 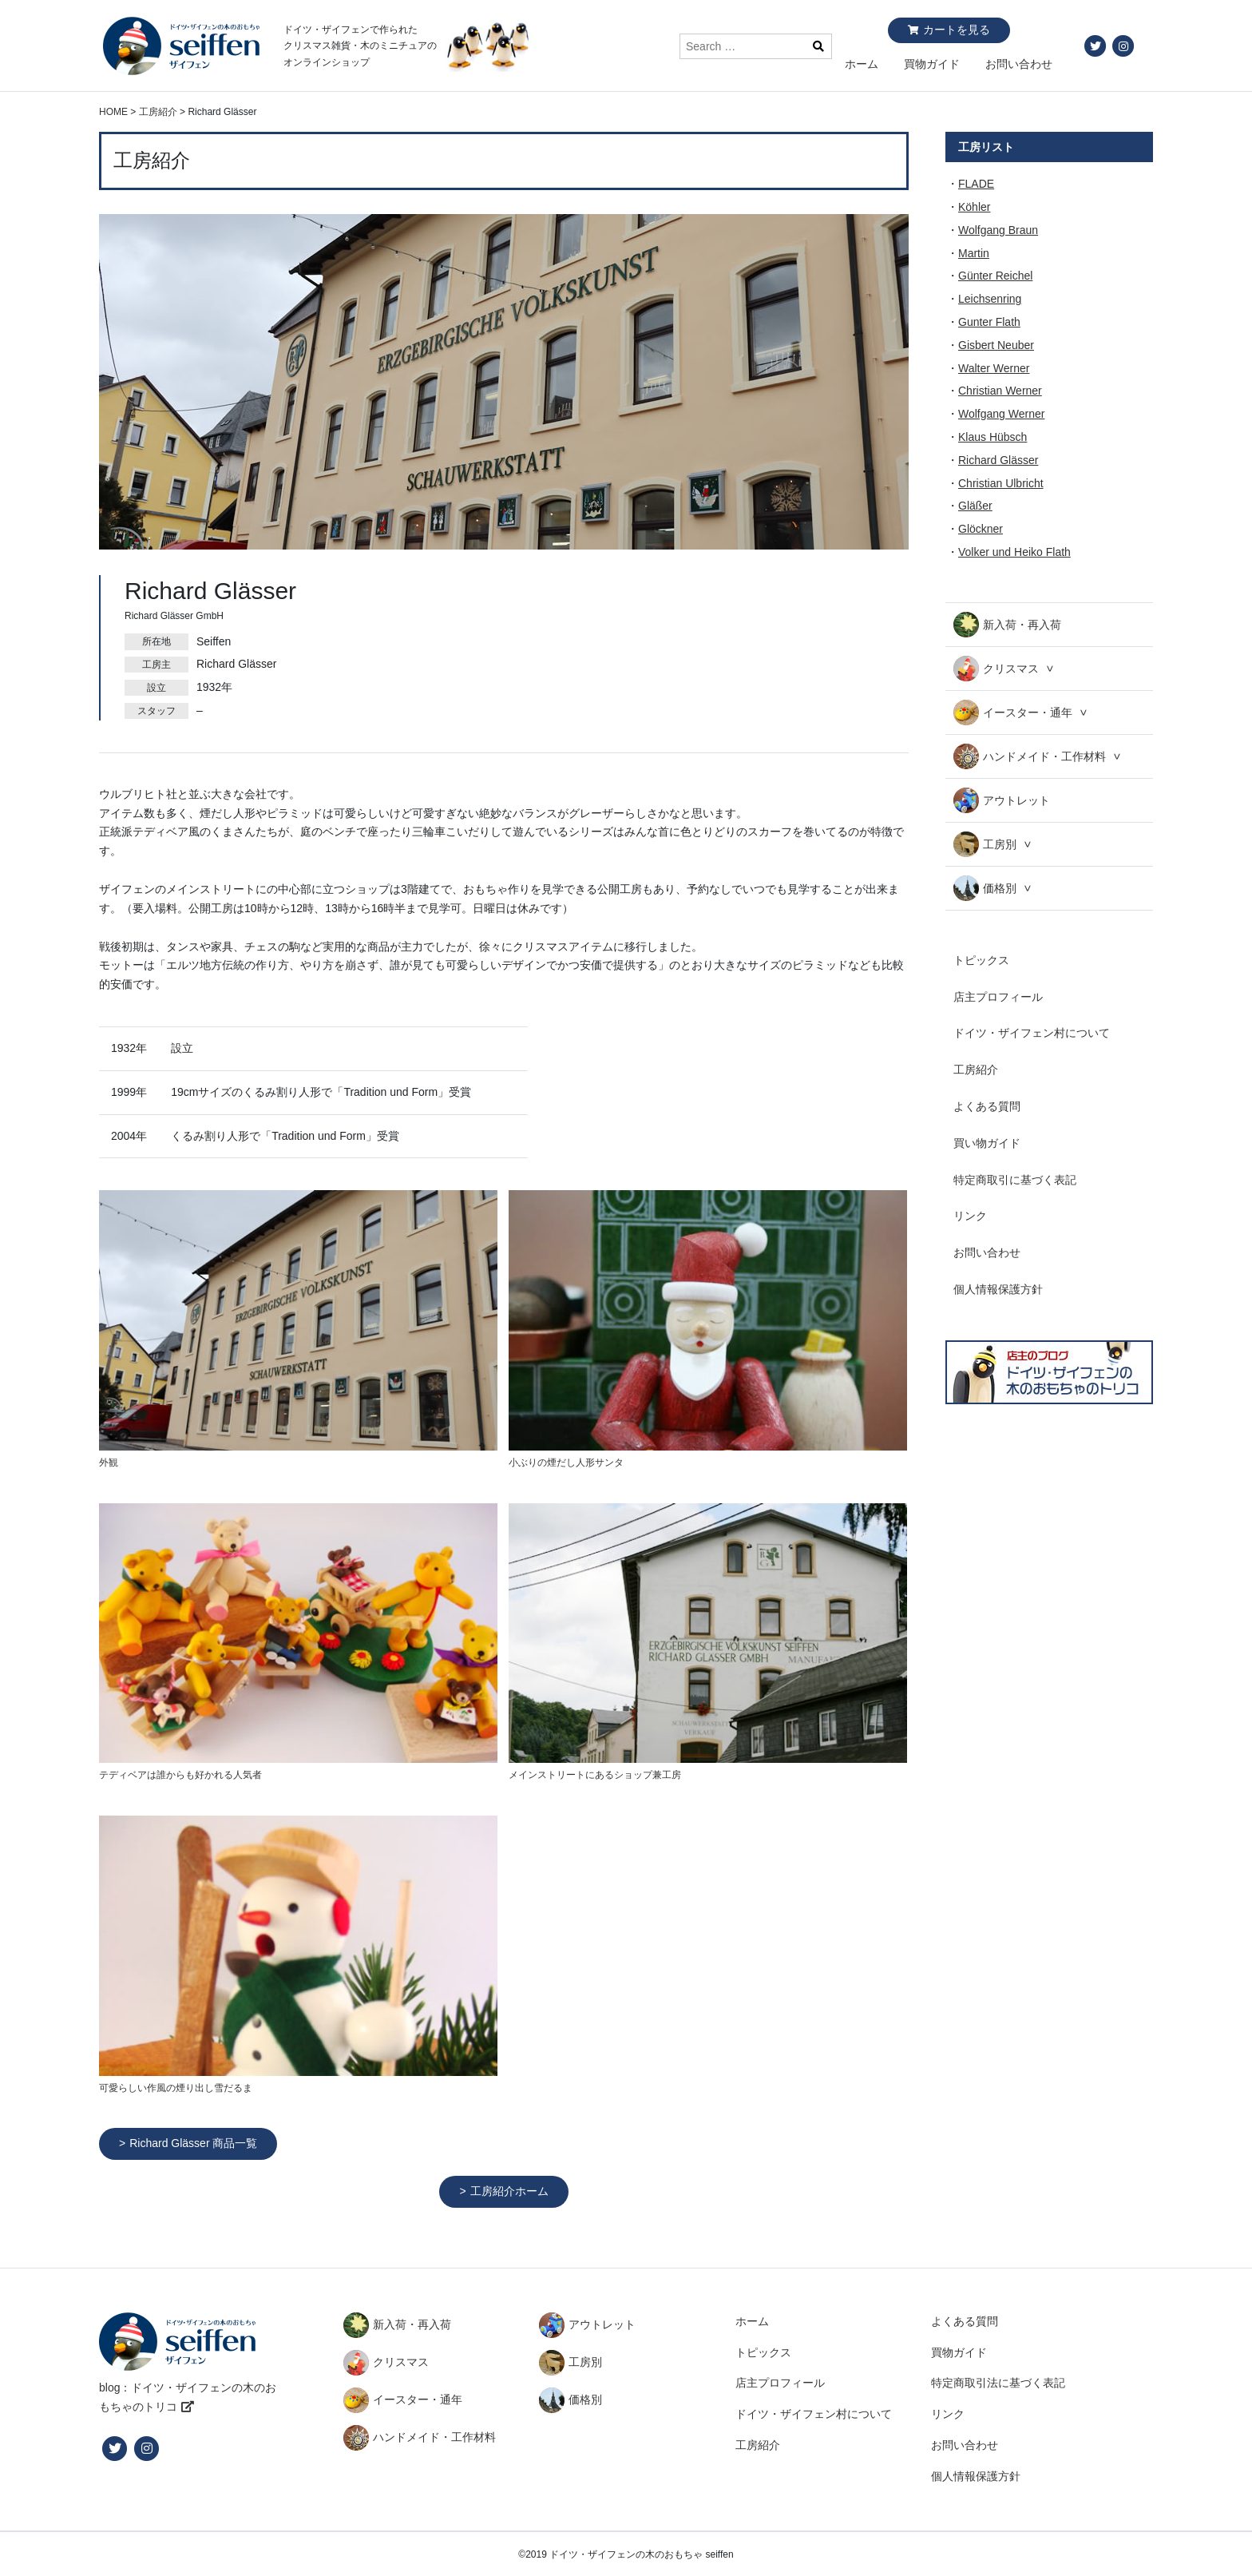 What do you see at coordinates (861, 64) in the screenshot?
I see `ホーム` at bounding box center [861, 64].